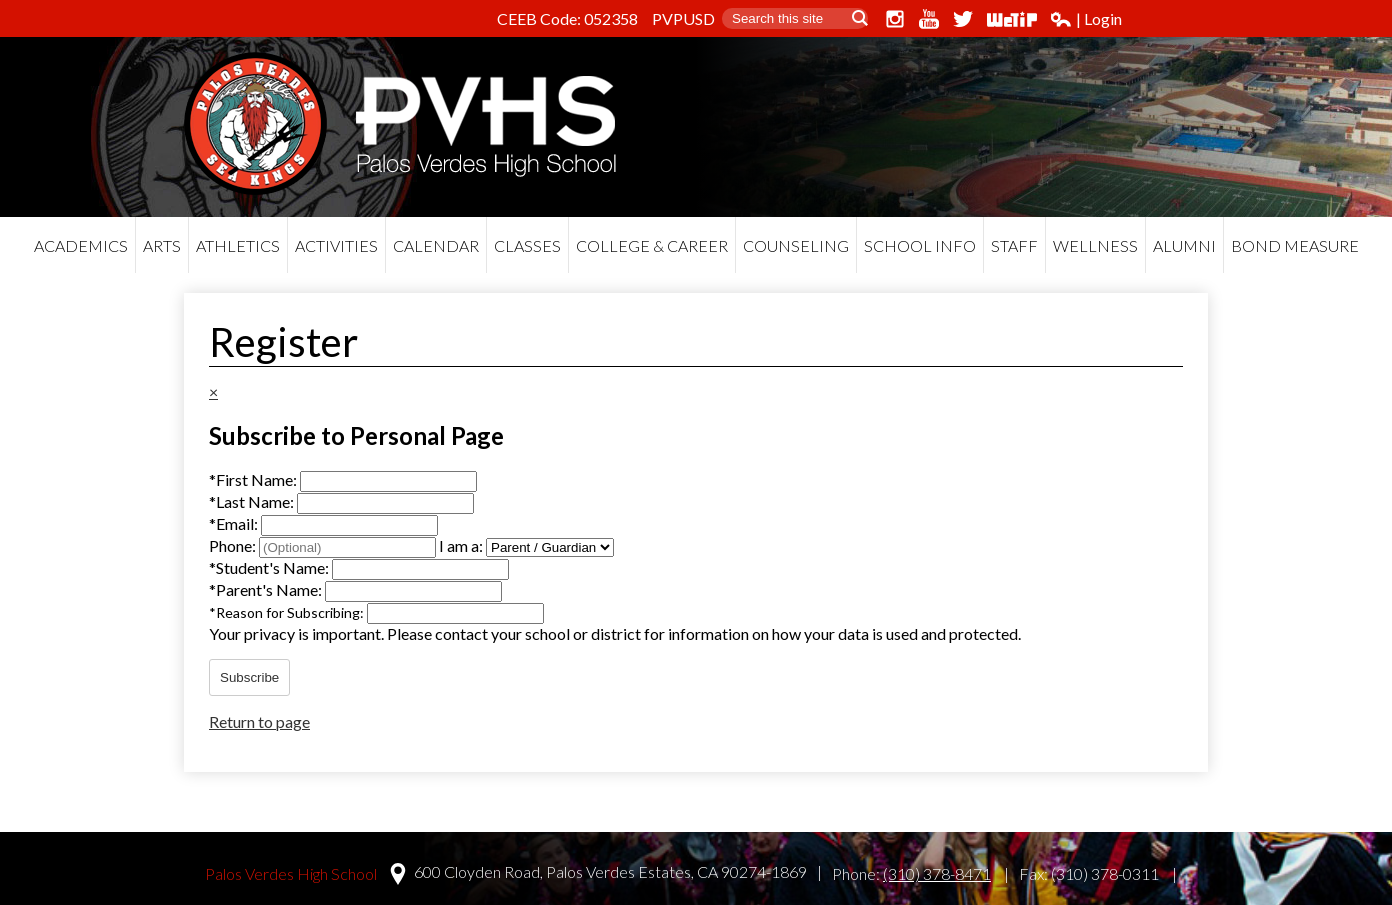 The height and width of the screenshot is (905, 1392). I want to click on Reason for Subscribing:, so click(288, 612).